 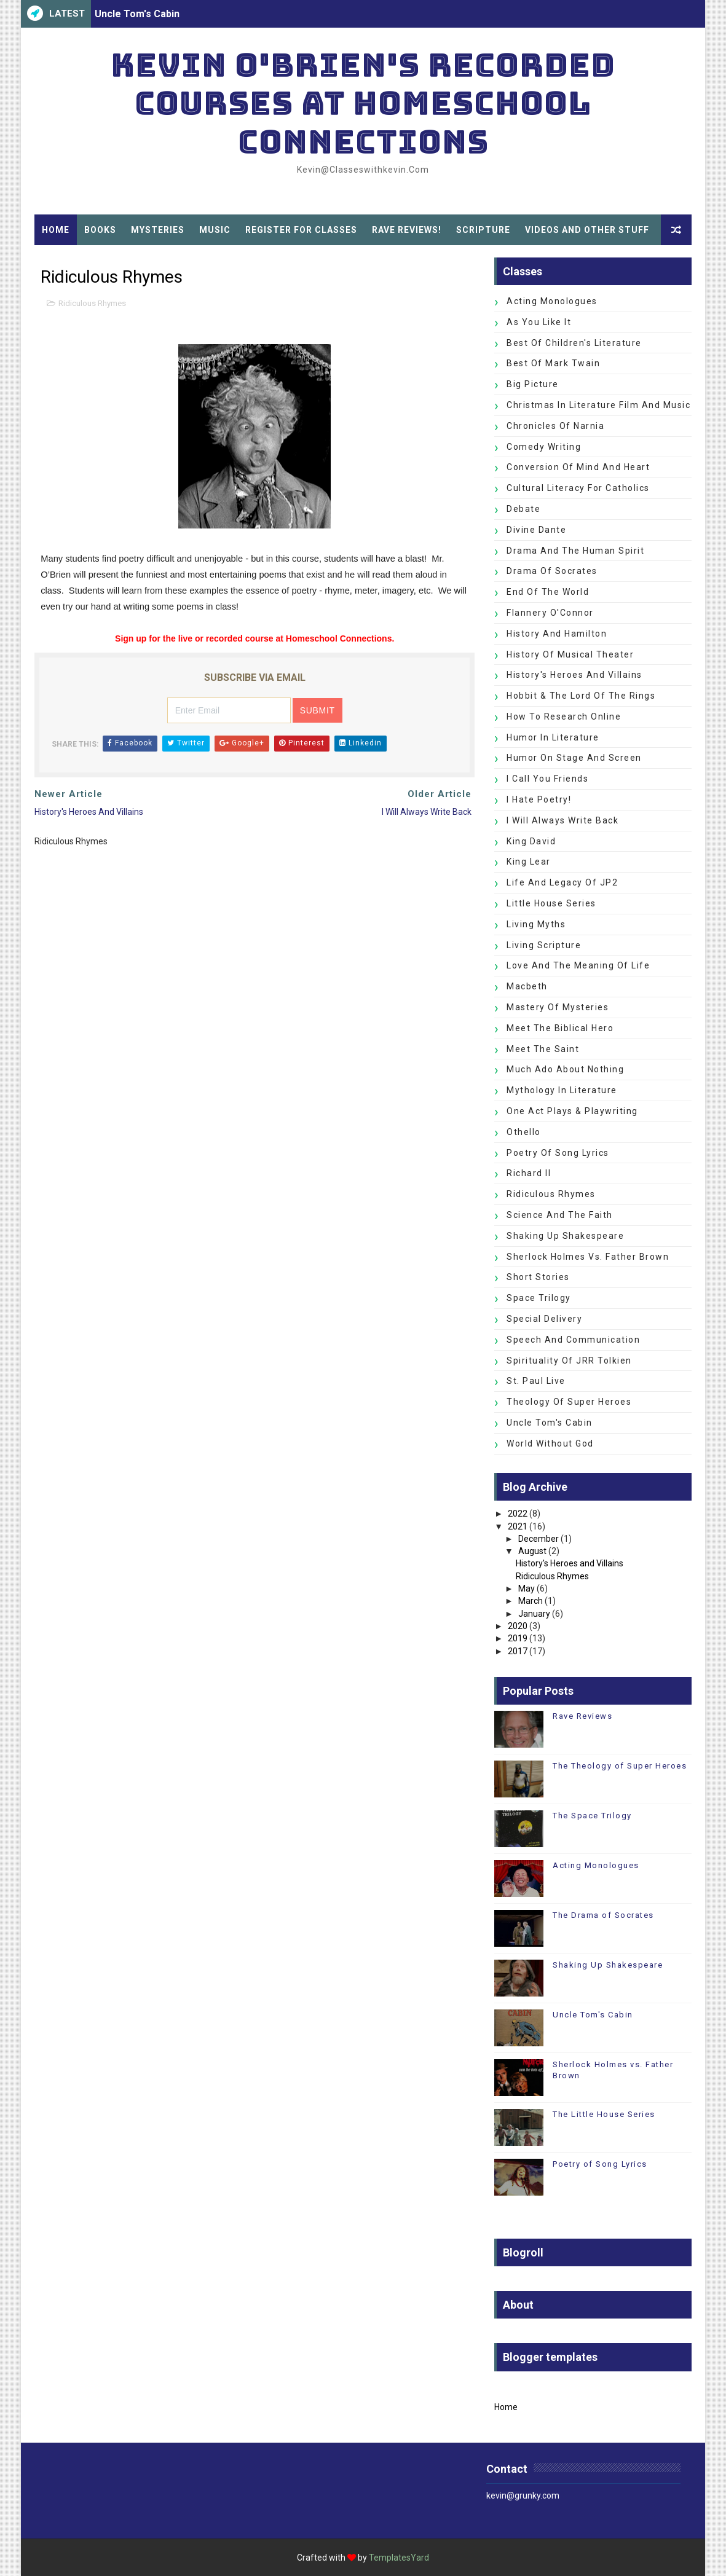 What do you see at coordinates (588, 1257) in the screenshot?
I see `Sherlock Holmes vs. Father Brown` at bounding box center [588, 1257].